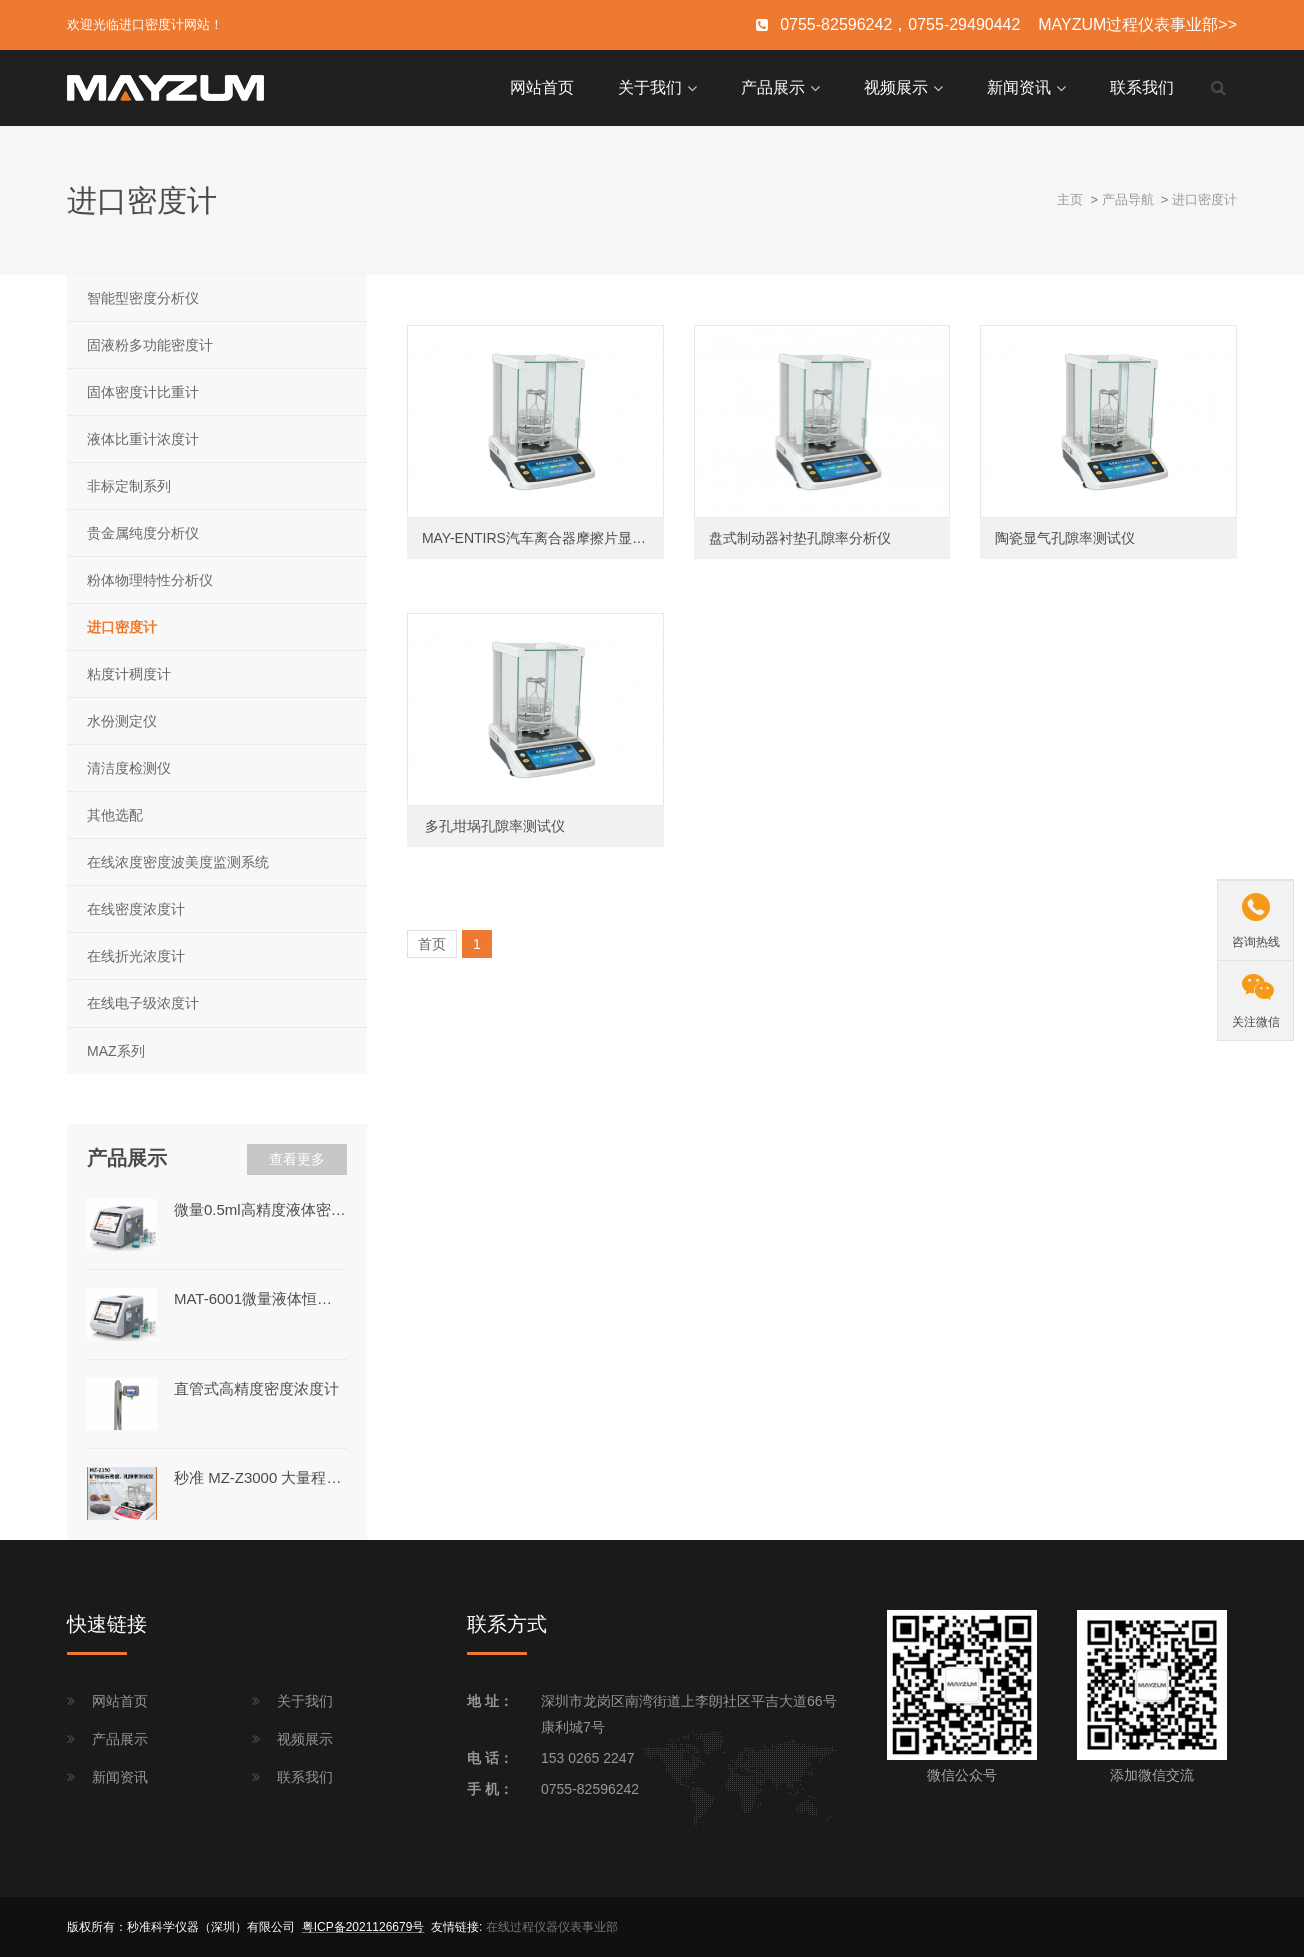 The image size is (1304, 1957). What do you see at coordinates (136, 909) in the screenshot?
I see `在线密度浓度计` at bounding box center [136, 909].